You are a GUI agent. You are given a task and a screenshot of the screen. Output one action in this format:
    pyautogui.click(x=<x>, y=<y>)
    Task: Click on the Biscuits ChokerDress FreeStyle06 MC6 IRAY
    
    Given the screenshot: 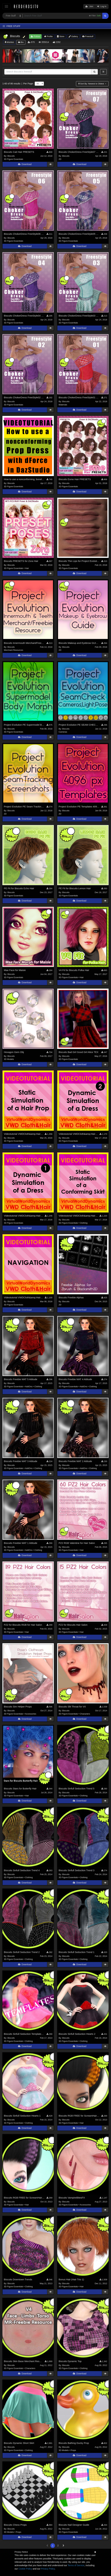 What is the action you would take?
    pyautogui.click(x=24, y=233)
    